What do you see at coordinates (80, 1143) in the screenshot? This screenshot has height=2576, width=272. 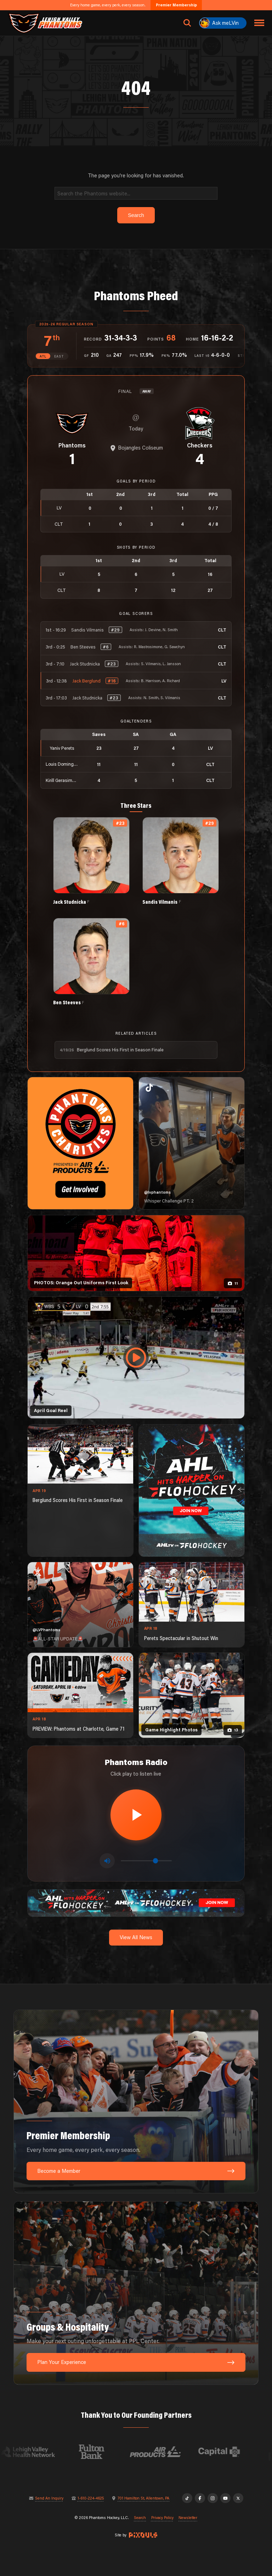 I see `[Phantoms Charities]` at bounding box center [80, 1143].